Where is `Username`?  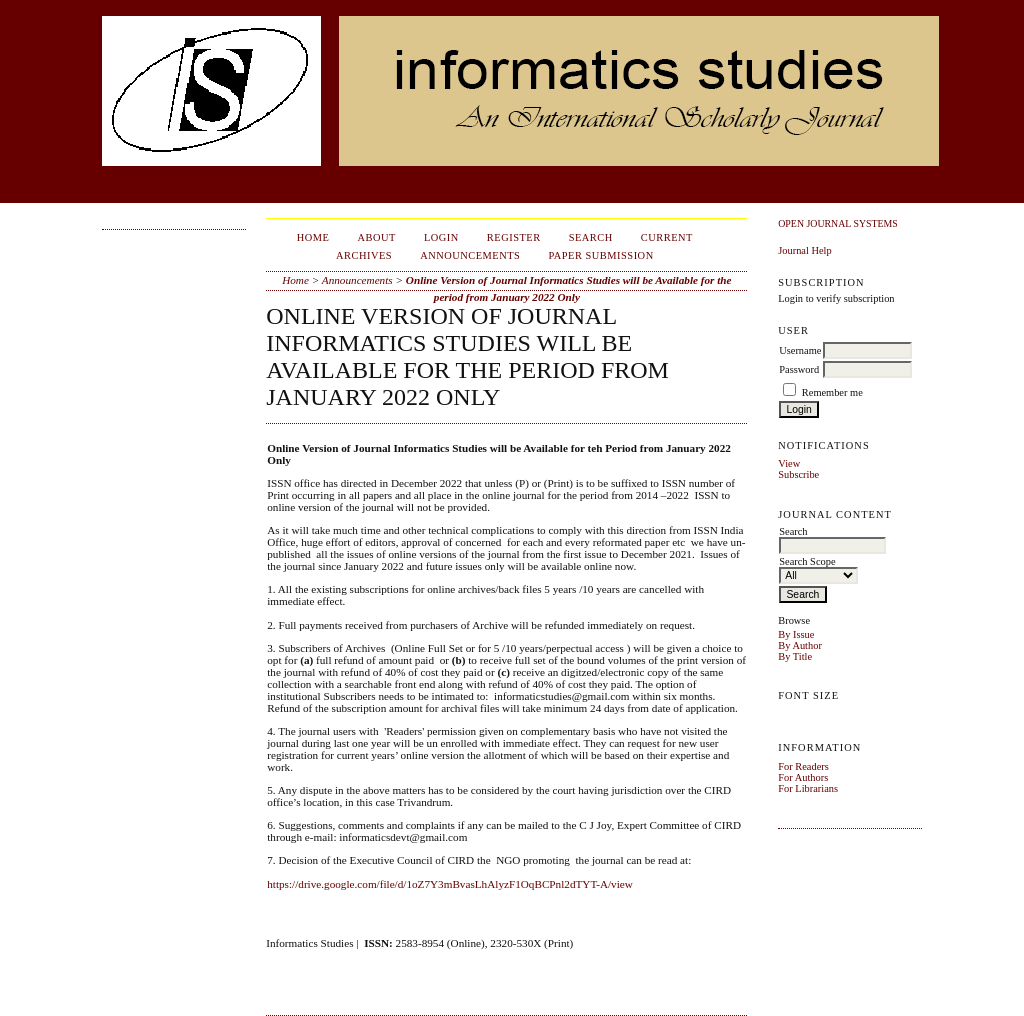
Username is located at coordinates (800, 350).